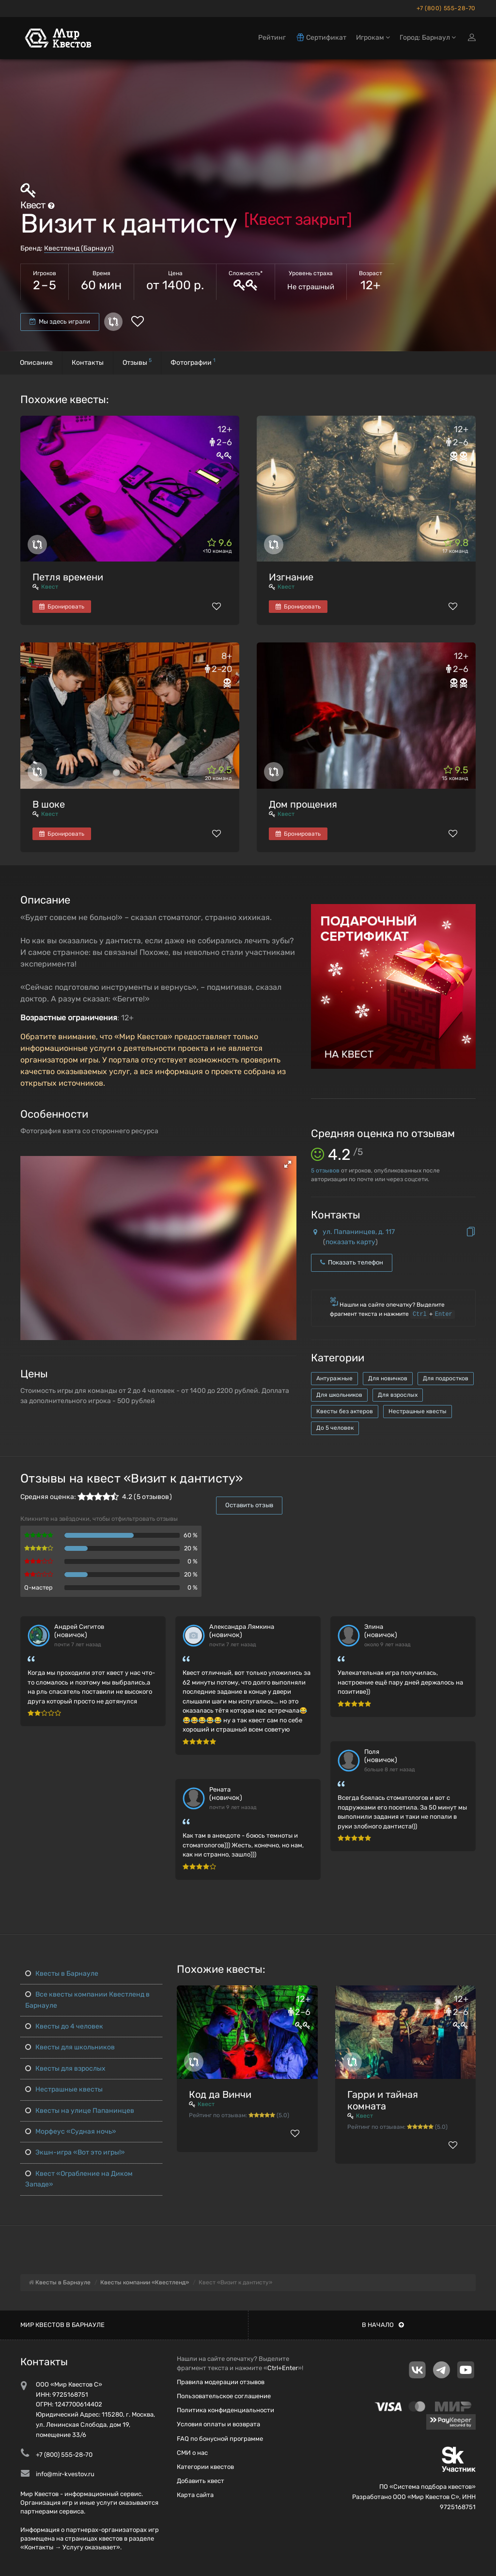 This screenshot has width=496, height=2576. What do you see at coordinates (200, 2480) in the screenshot?
I see `Добавить квест` at bounding box center [200, 2480].